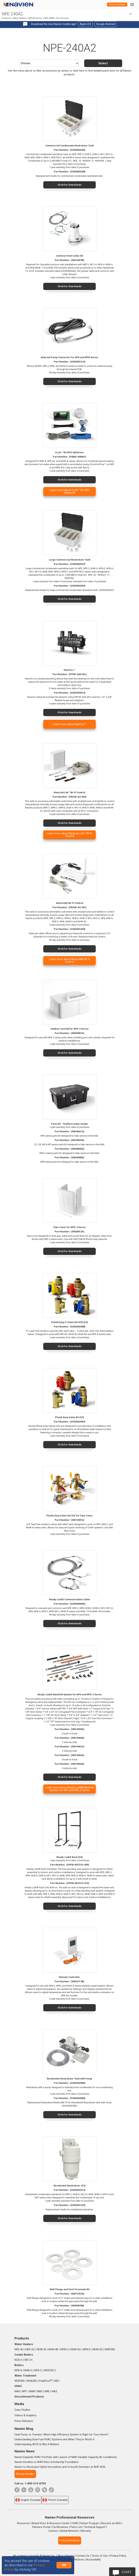  What do you see at coordinates (41, 2349) in the screenshot?
I see `NHW‑AI` at bounding box center [41, 2349].